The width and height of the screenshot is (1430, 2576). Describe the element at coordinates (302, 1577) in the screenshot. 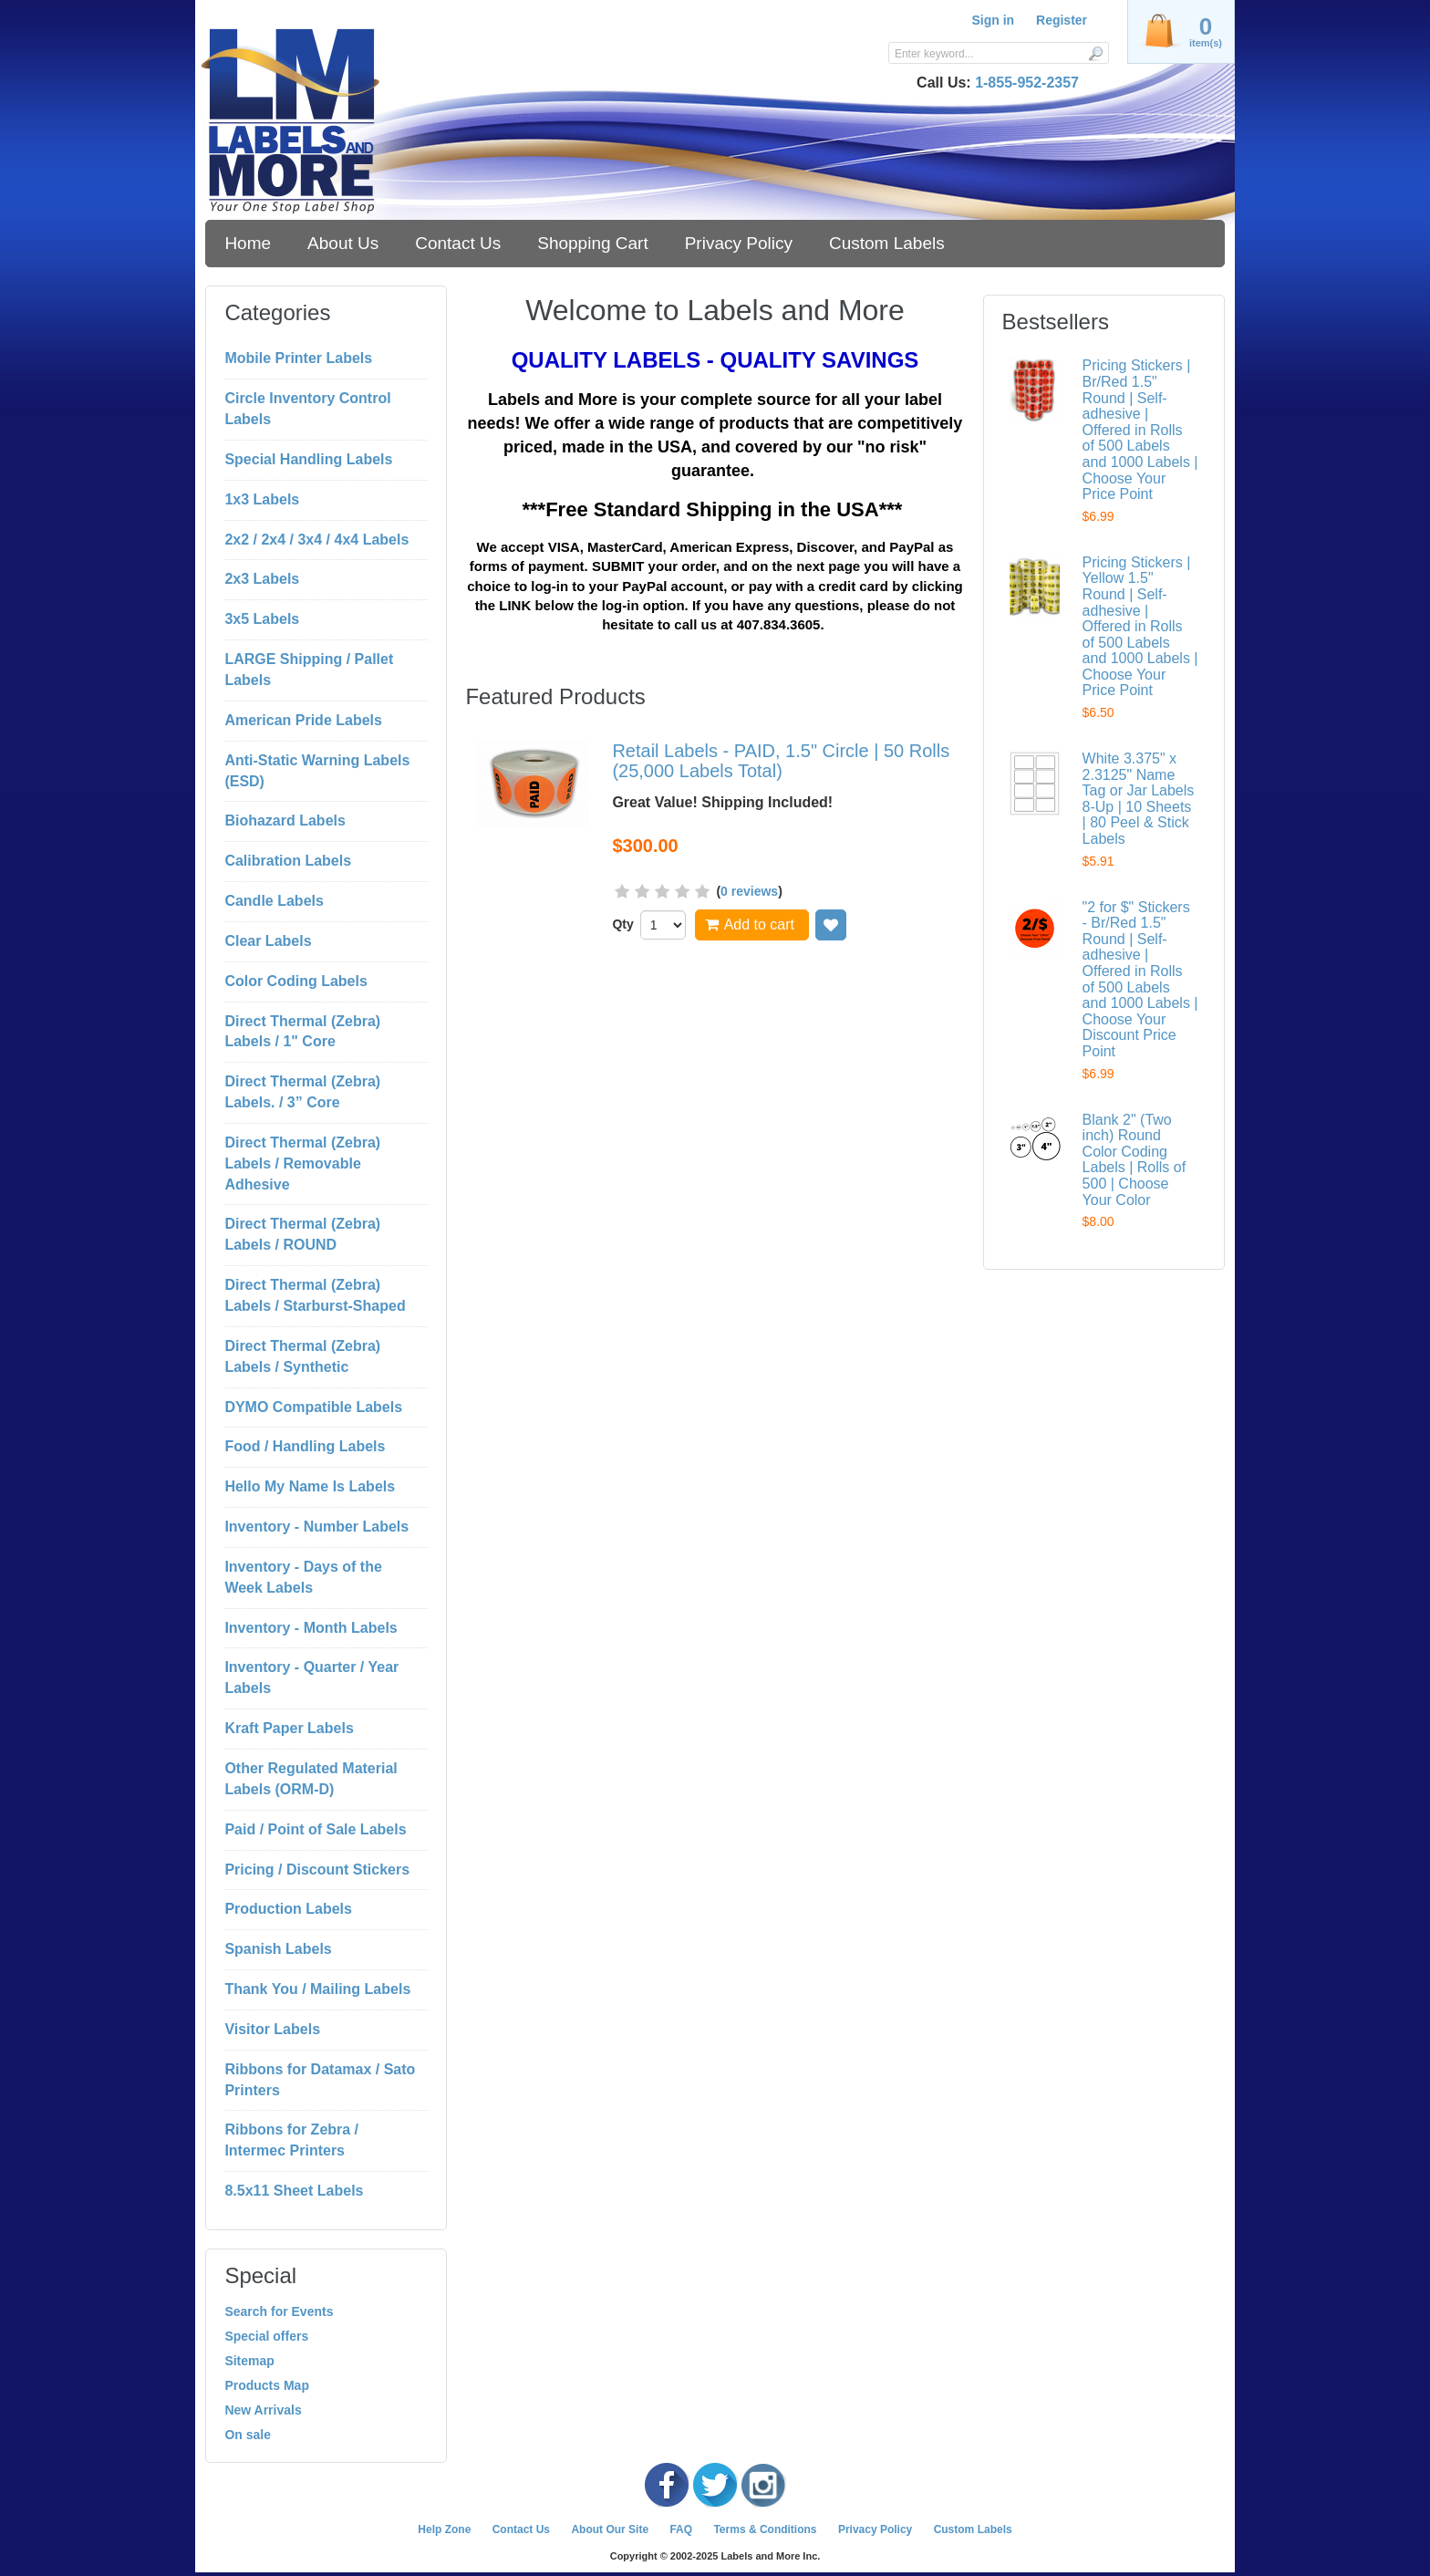

I see `Inventory - Days of the Week Labels` at that location.